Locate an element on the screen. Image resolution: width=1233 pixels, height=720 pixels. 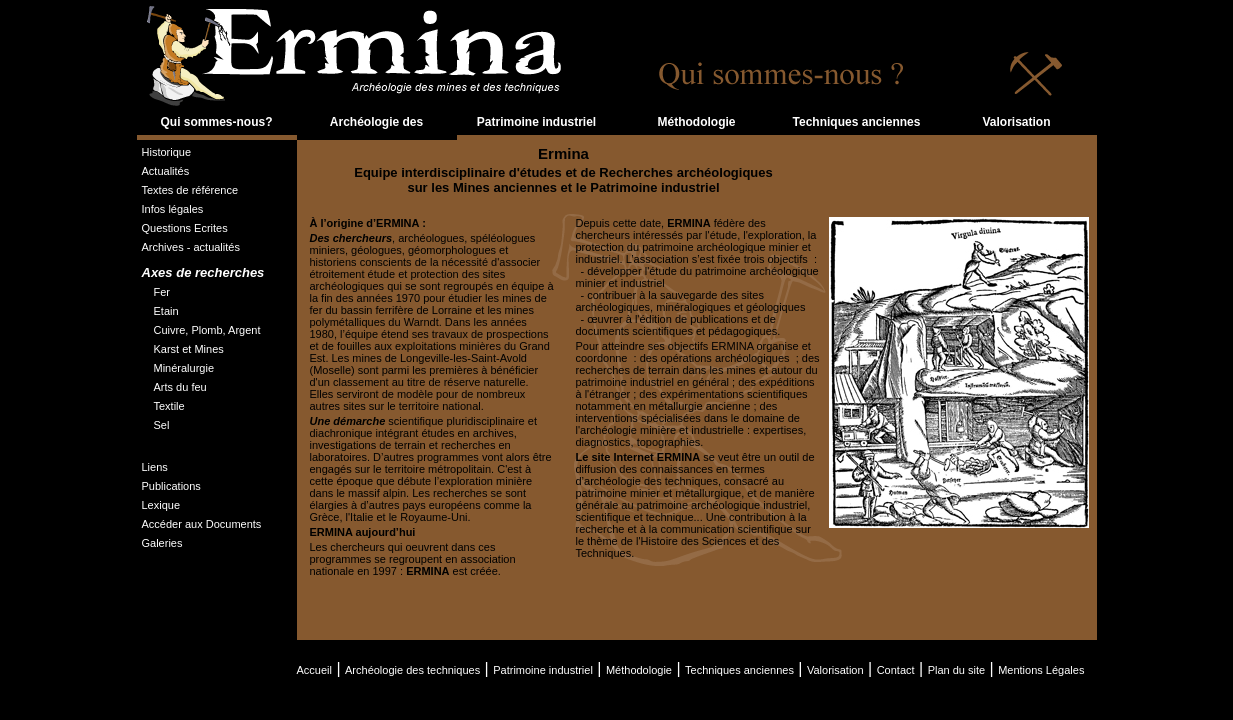
Cuivre, Plomb, Argent is located at coordinates (207, 330).